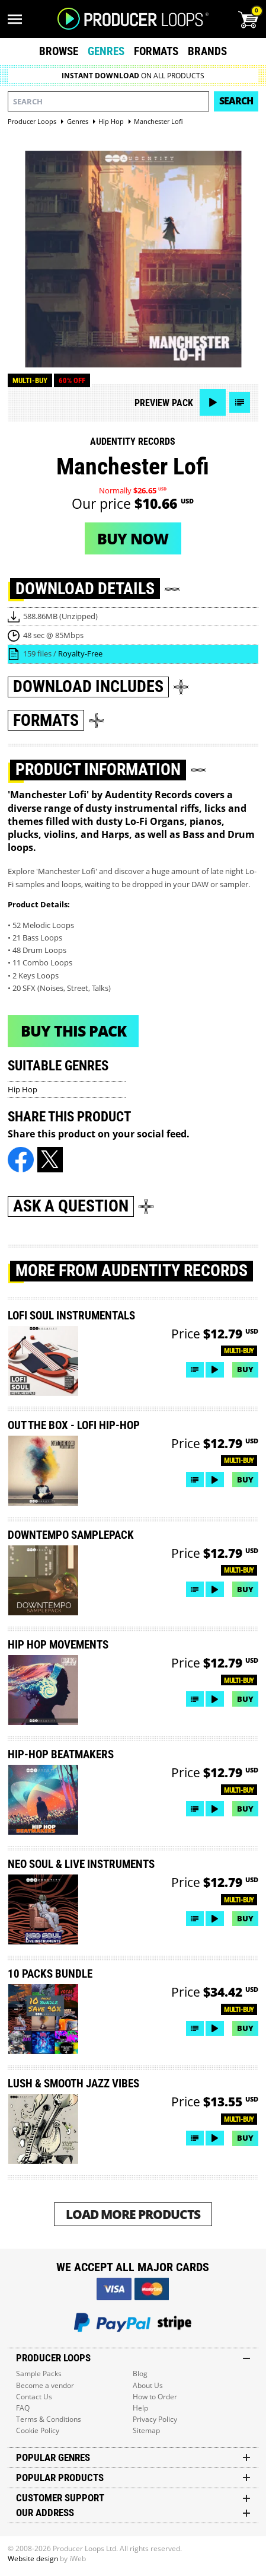  I want to click on Contact Us, so click(34, 2397).